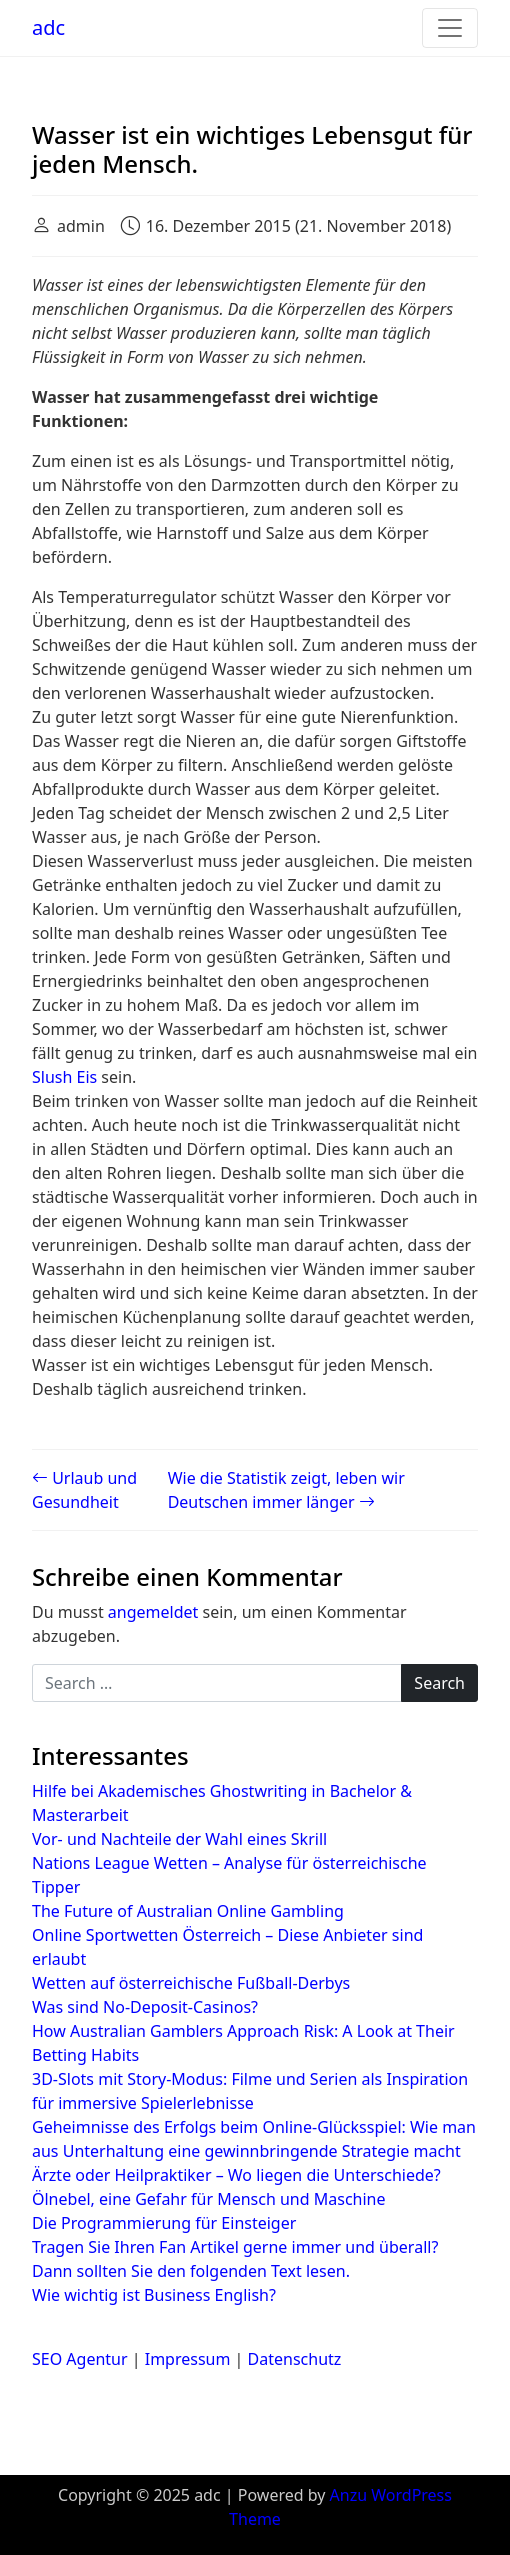 The height and width of the screenshot is (2555, 510). What do you see at coordinates (164, 2223) in the screenshot?
I see `Die Programmierung für Einsteiger` at bounding box center [164, 2223].